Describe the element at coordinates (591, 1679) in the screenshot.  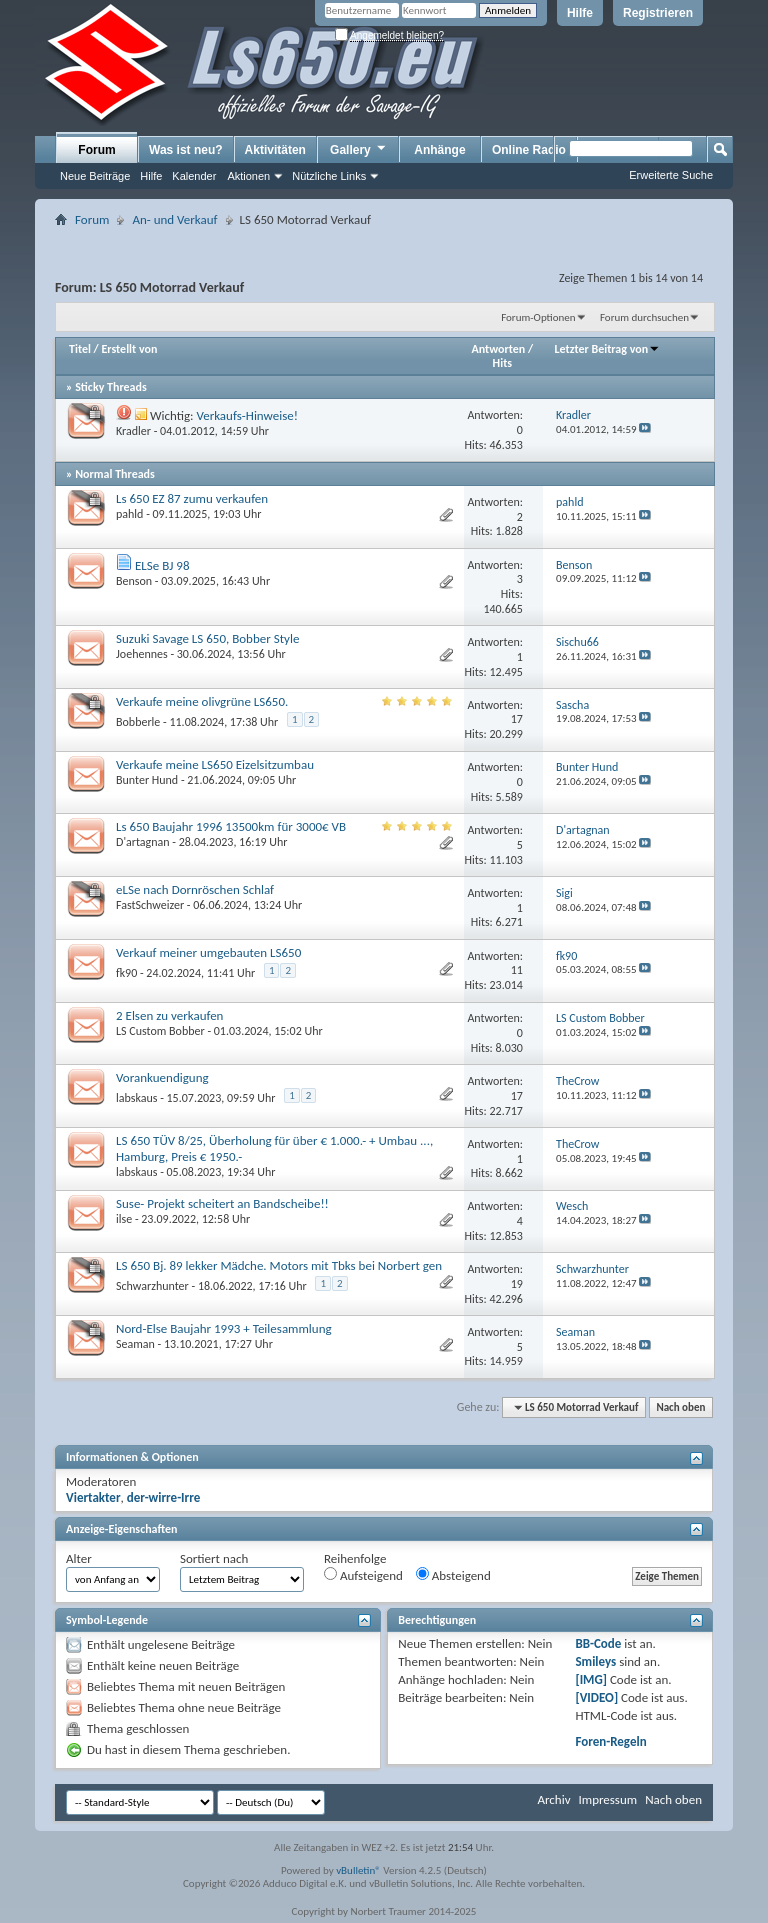
I see `[IMG]` at that location.